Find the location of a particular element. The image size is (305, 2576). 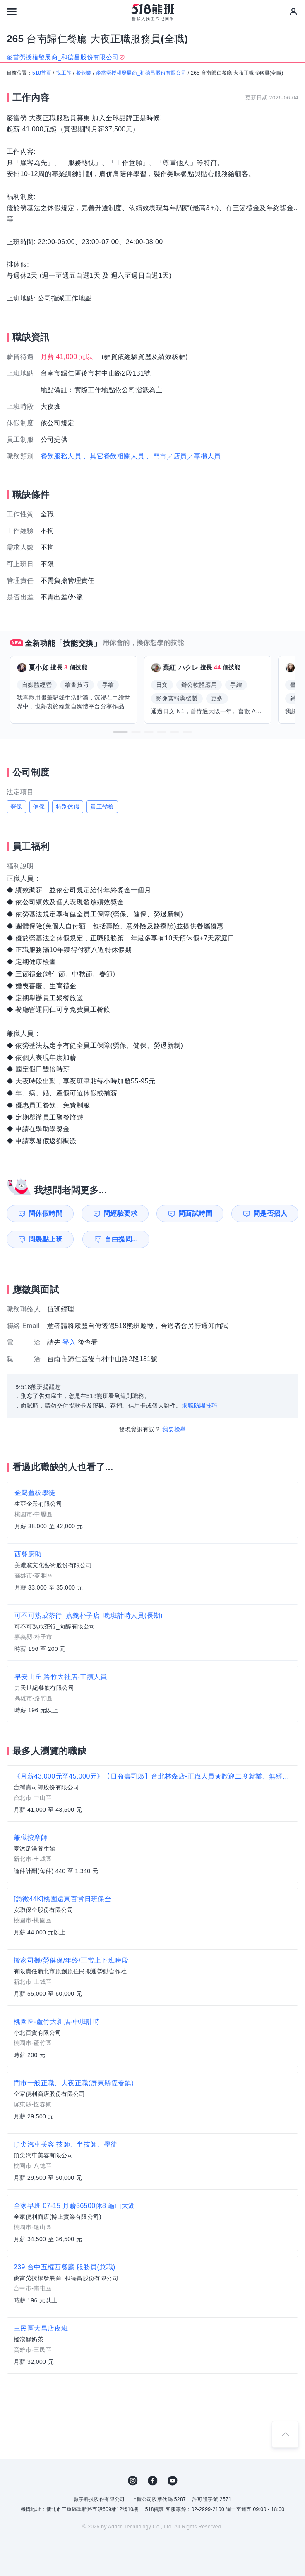

問經驗要求 is located at coordinates (120, 1213).